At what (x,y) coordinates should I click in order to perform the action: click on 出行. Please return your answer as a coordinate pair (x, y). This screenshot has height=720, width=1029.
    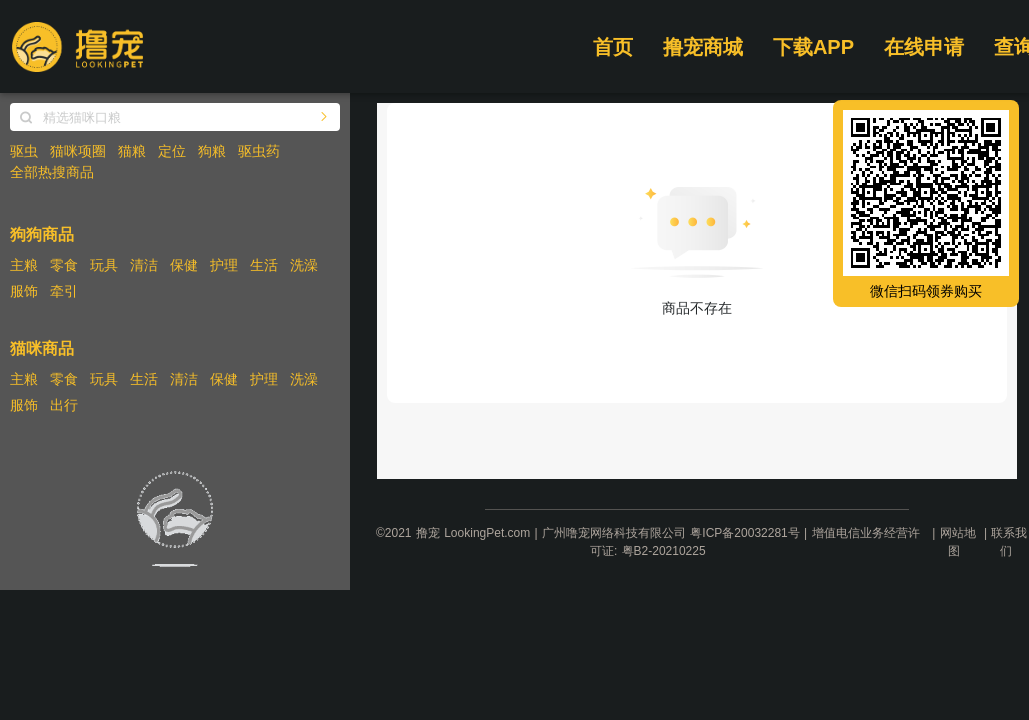
    Looking at the image, I should click on (64, 405).